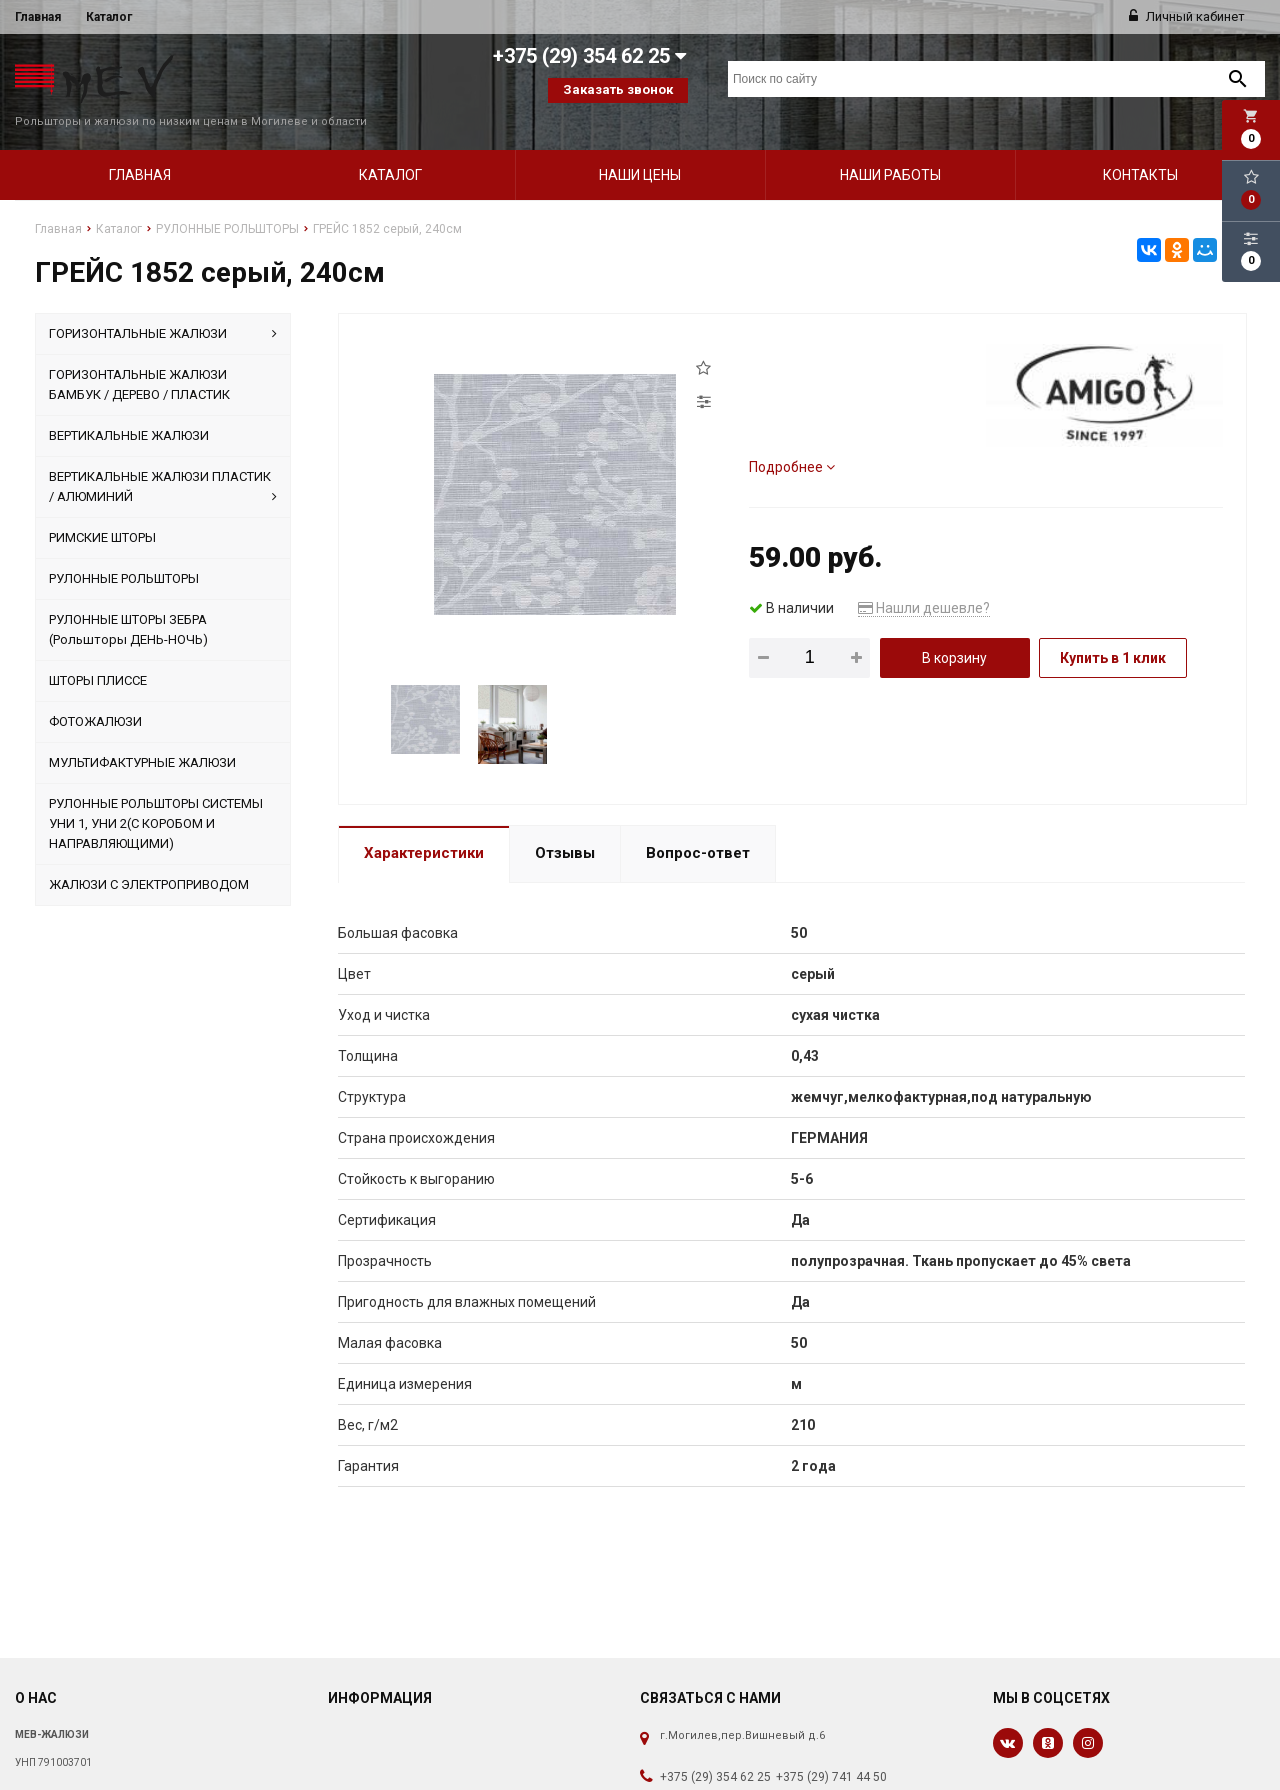 This screenshot has height=1790, width=1280. What do you see at coordinates (831, 1751) in the screenshot?
I see `+375 (29) 741 44 50` at bounding box center [831, 1751].